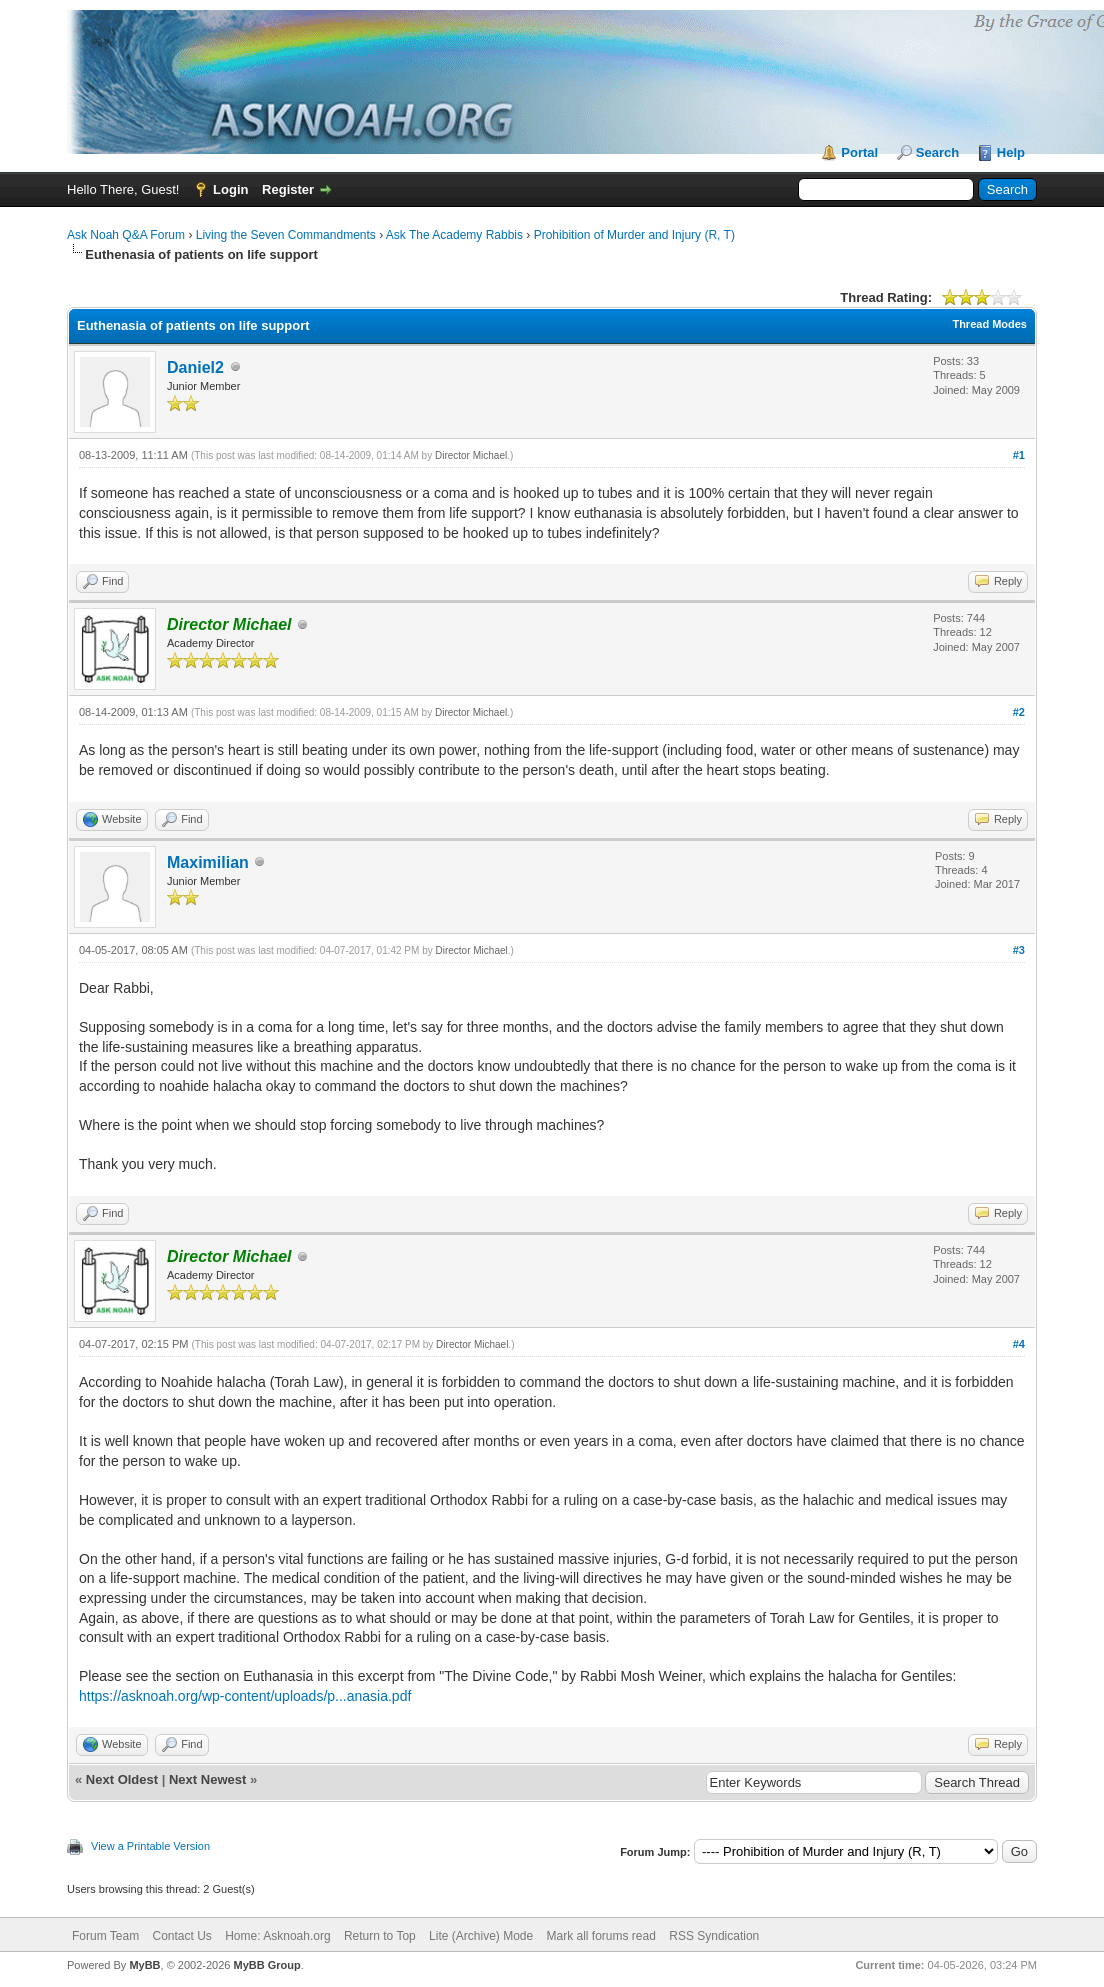 The width and height of the screenshot is (1104, 1987). What do you see at coordinates (380, 1936) in the screenshot?
I see `Return to Top` at bounding box center [380, 1936].